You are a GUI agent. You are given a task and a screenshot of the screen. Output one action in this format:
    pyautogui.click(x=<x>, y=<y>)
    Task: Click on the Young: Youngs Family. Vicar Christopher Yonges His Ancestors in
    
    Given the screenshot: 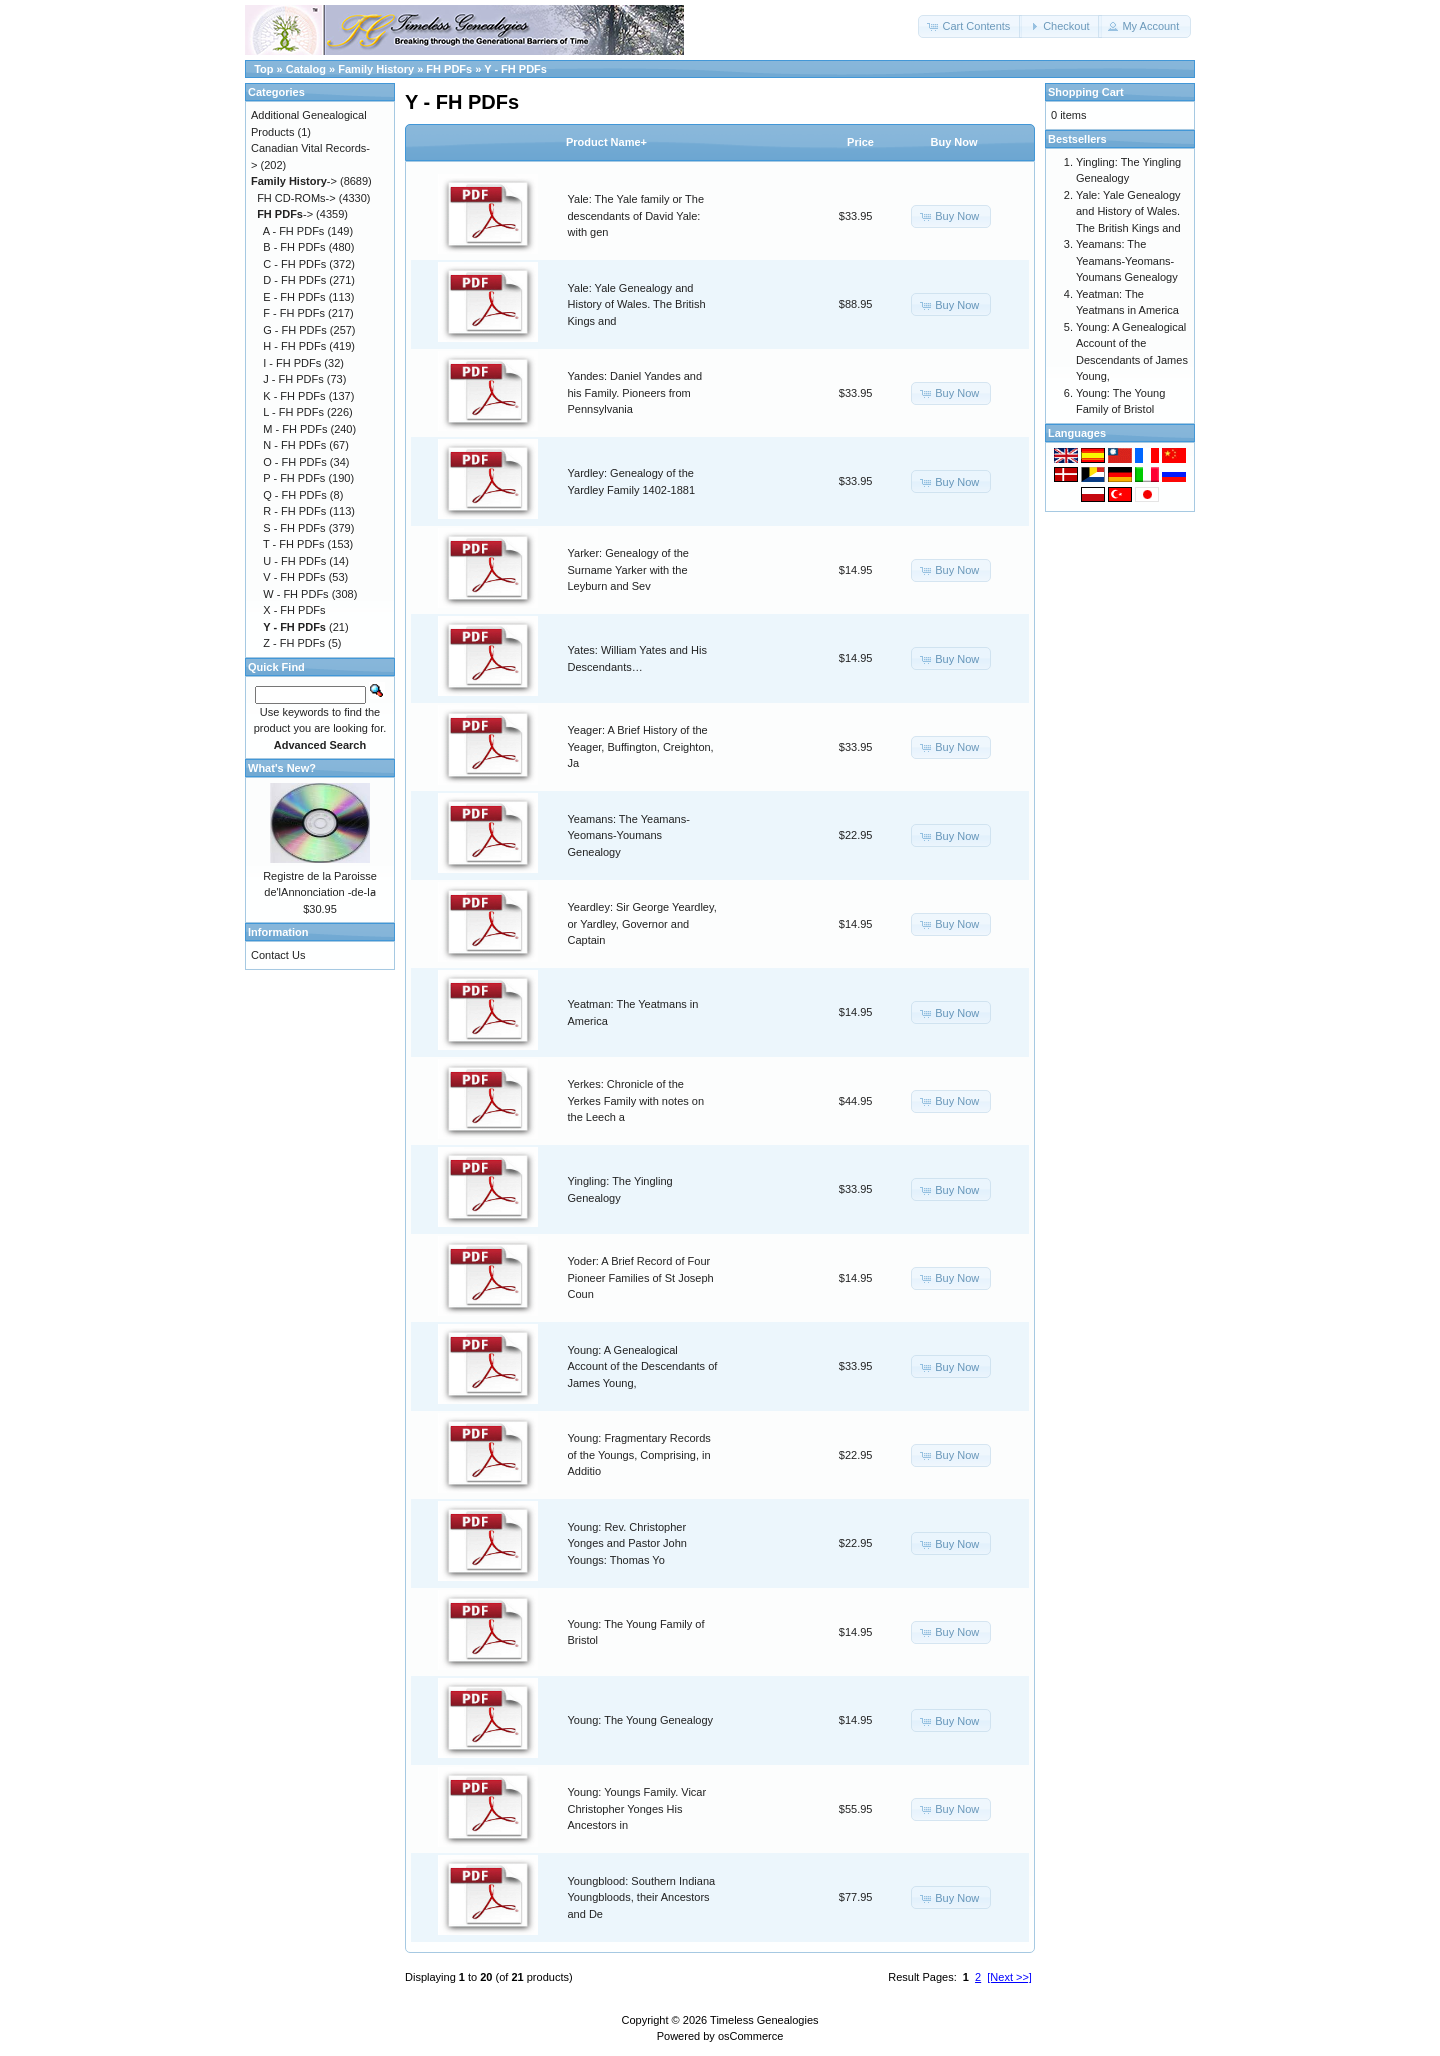 What is the action you would take?
    pyautogui.click(x=637, y=1808)
    